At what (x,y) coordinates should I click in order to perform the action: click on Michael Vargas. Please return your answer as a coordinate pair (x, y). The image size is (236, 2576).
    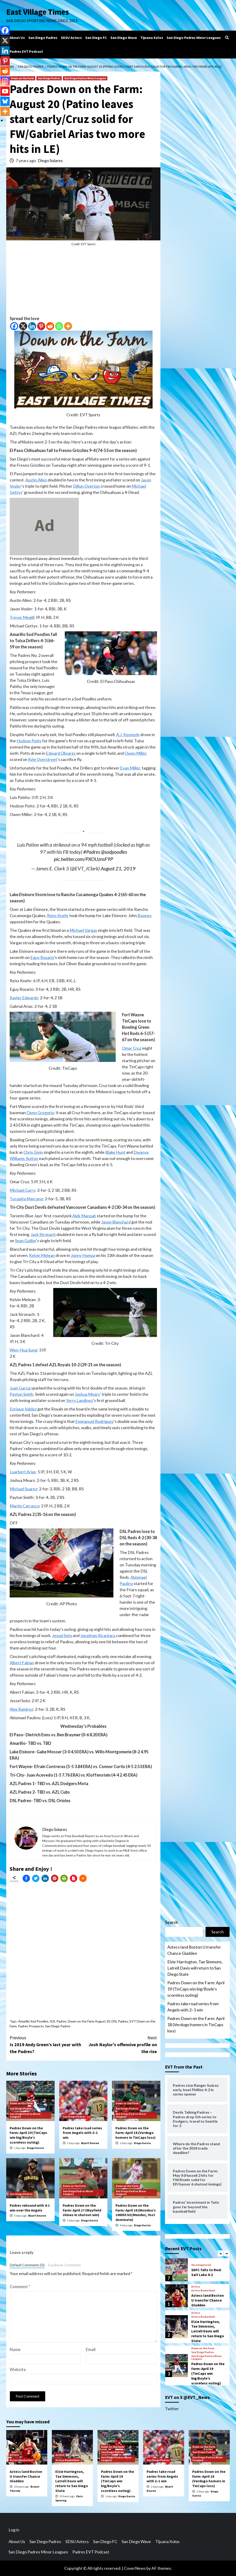
    Looking at the image, I should click on (83, 930).